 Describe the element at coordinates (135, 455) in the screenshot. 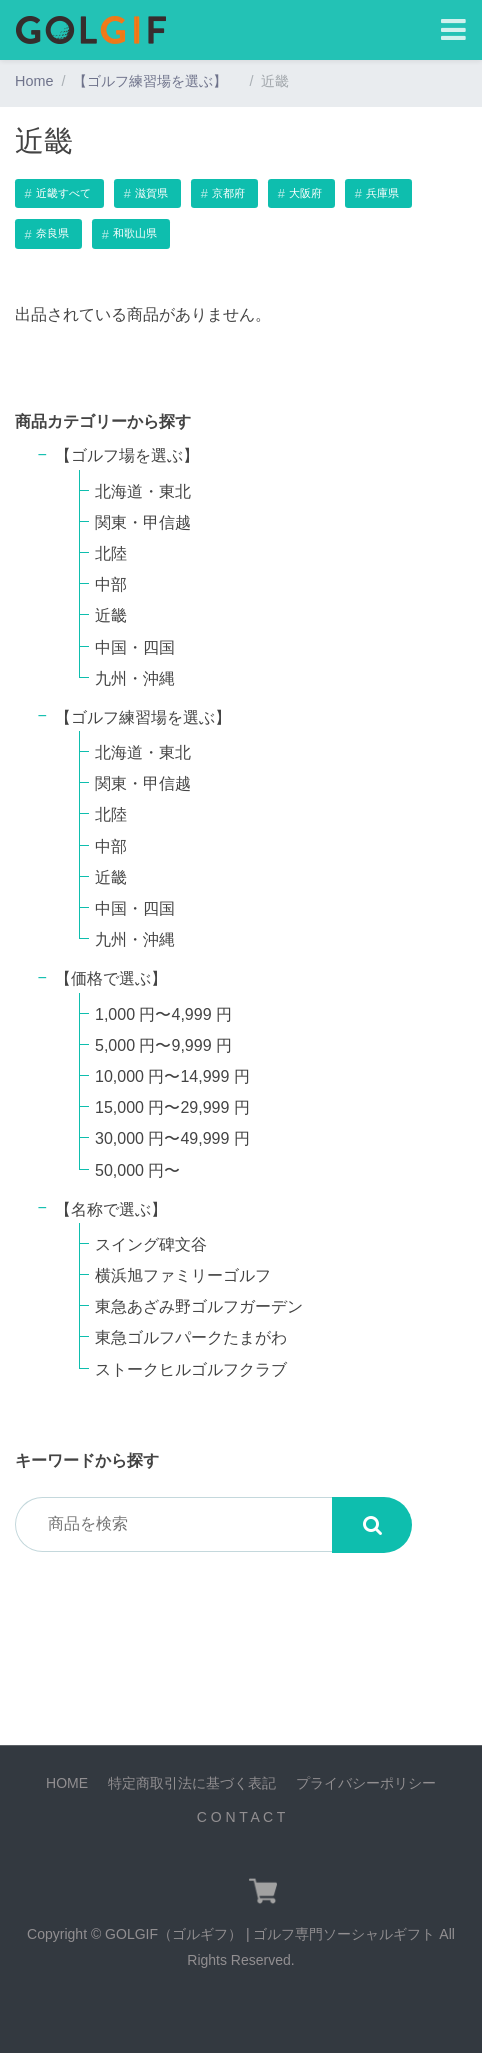

I see `【ゴルフ場を選ぶ】` at that location.